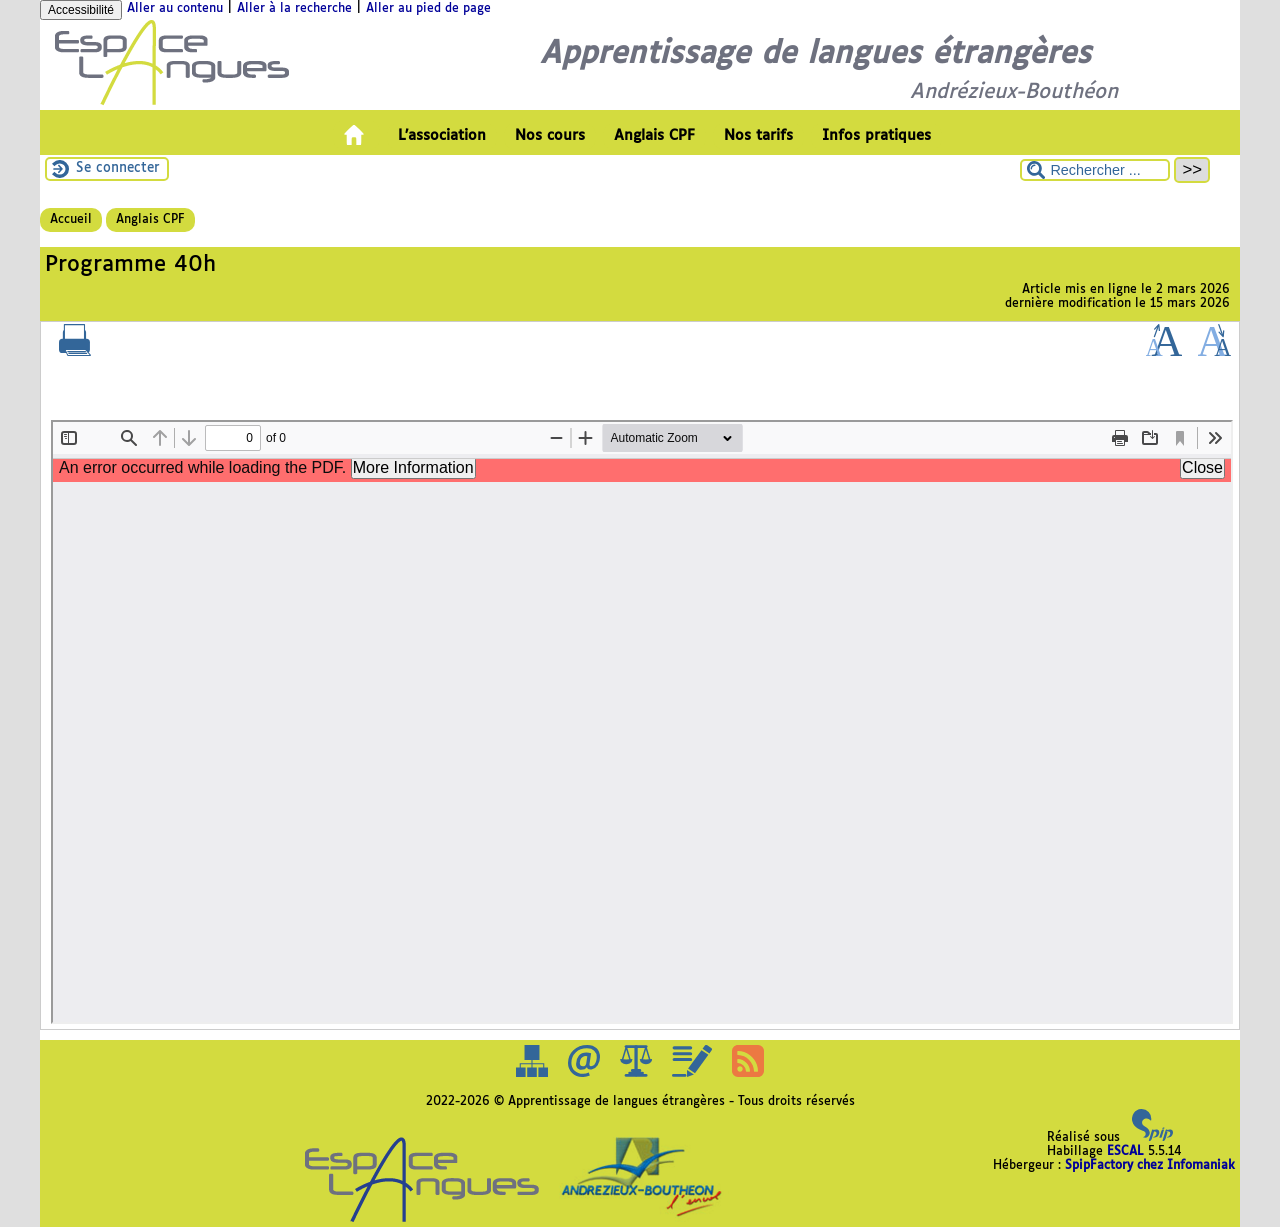  What do you see at coordinates (876, 136) in the screenshot?
I see `Infos pratiques` at bounding box center [876, 136].